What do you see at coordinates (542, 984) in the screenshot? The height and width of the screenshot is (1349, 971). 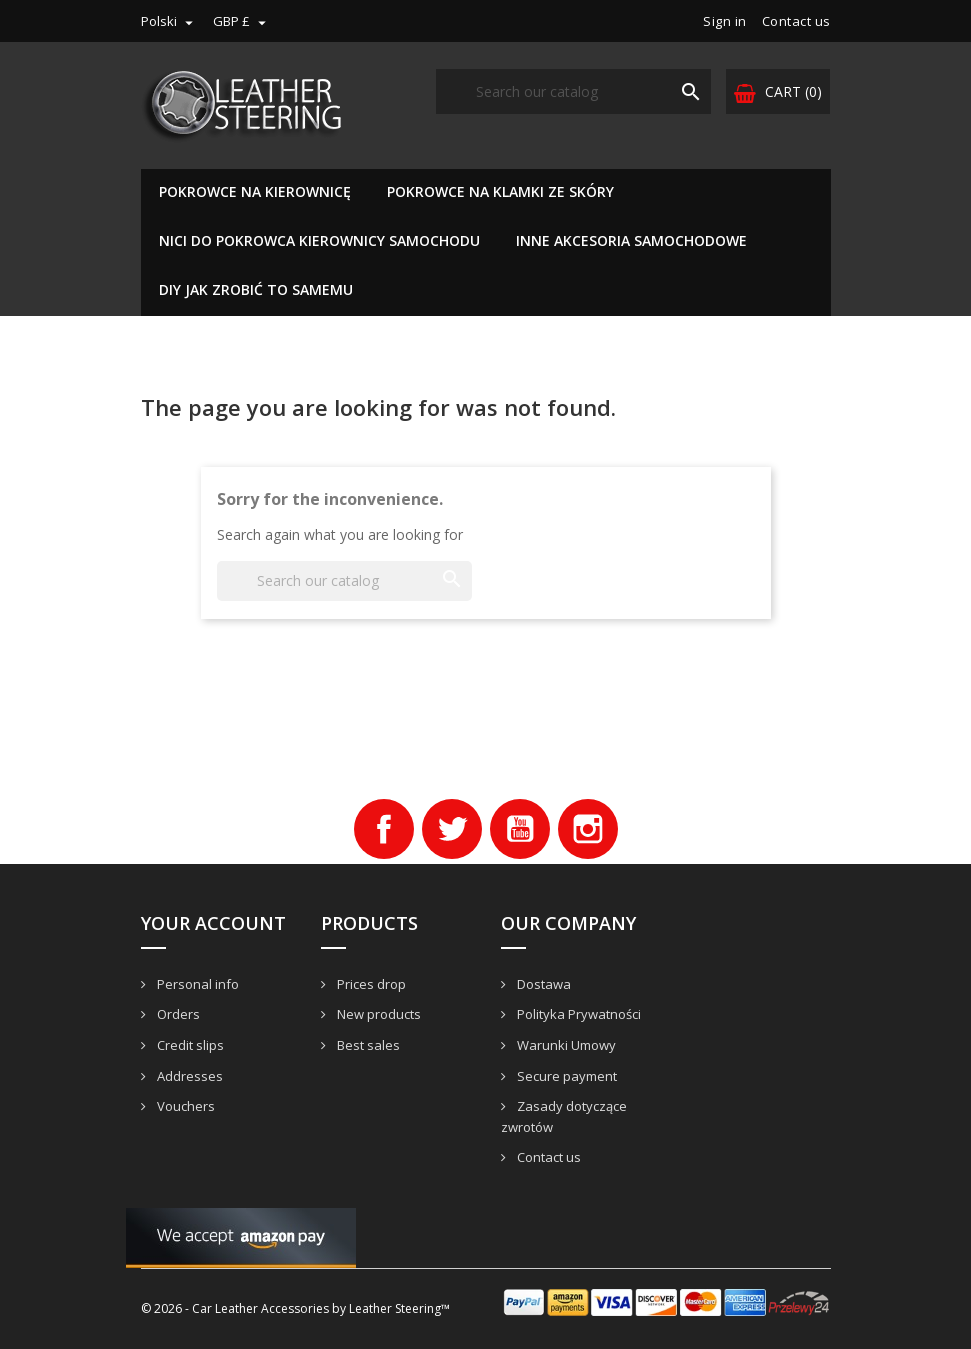 I see `Dostawa` at bounding box center [542, 984].